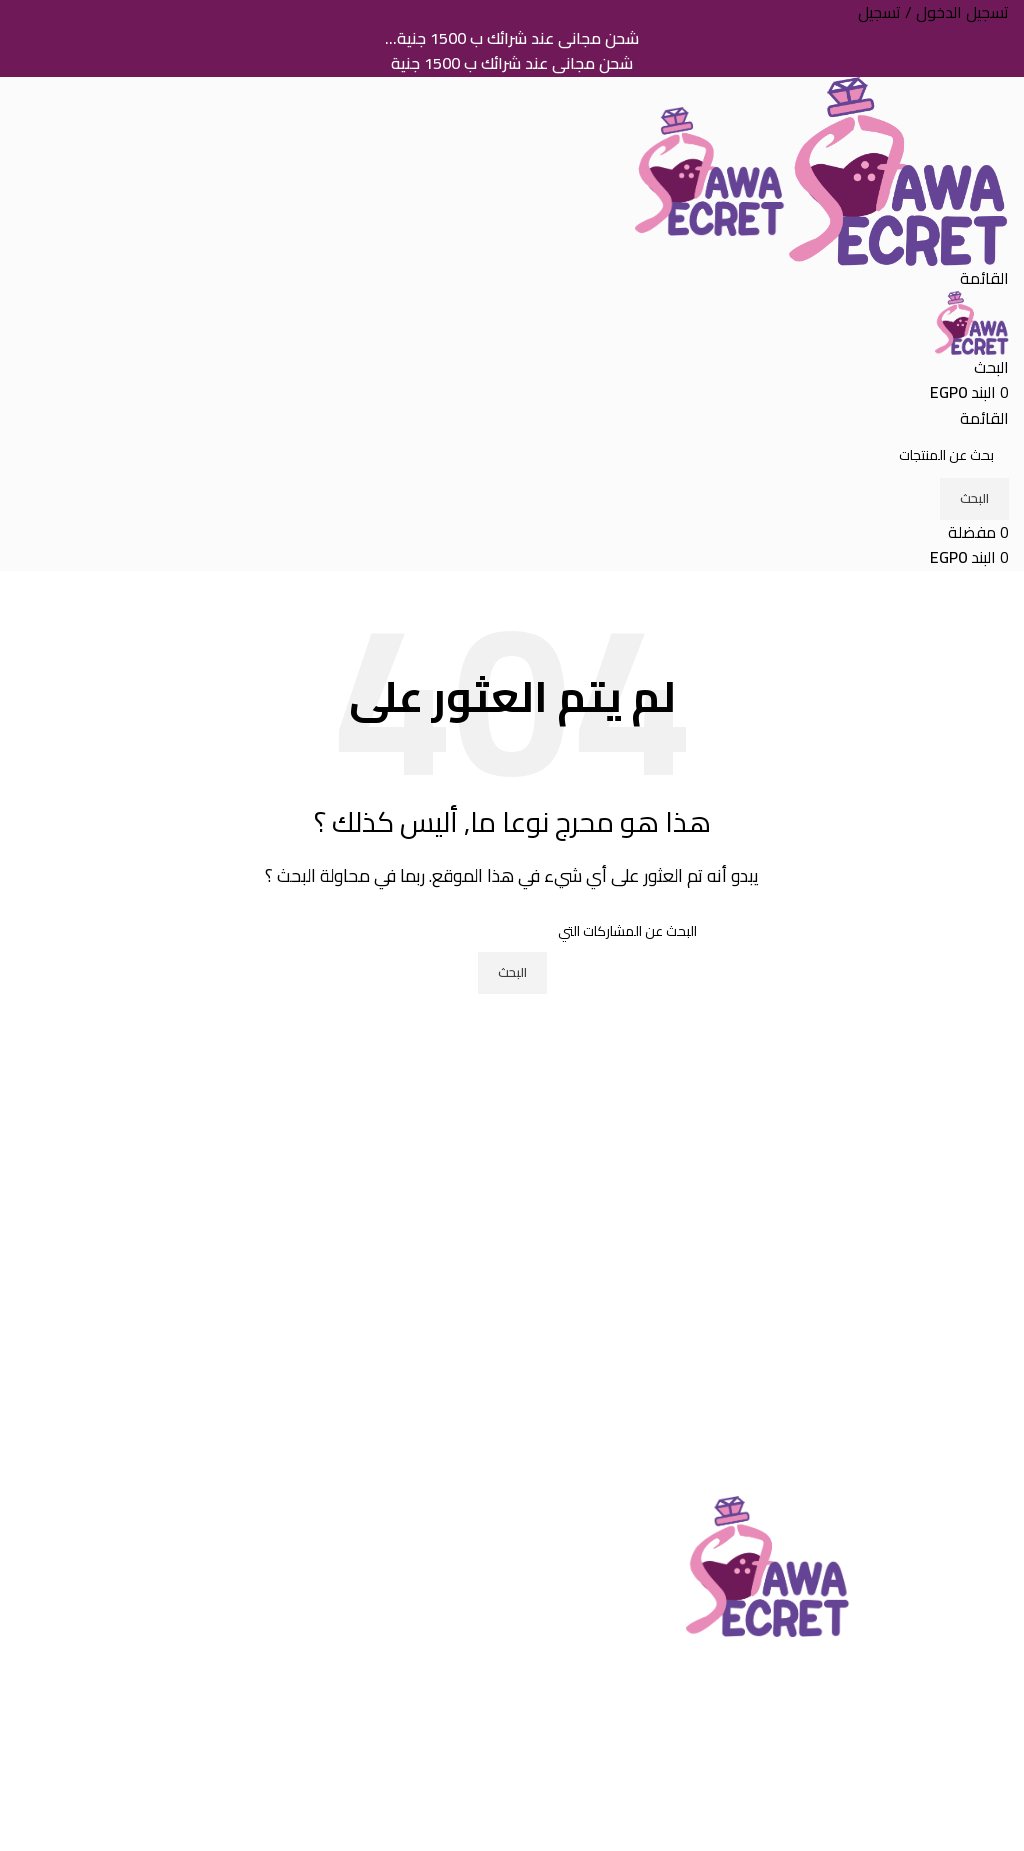  What do you see at coordinates (452, 1587) in the screenshot?
I see `خدمة العملاء` at bounding box center [452, 1587].